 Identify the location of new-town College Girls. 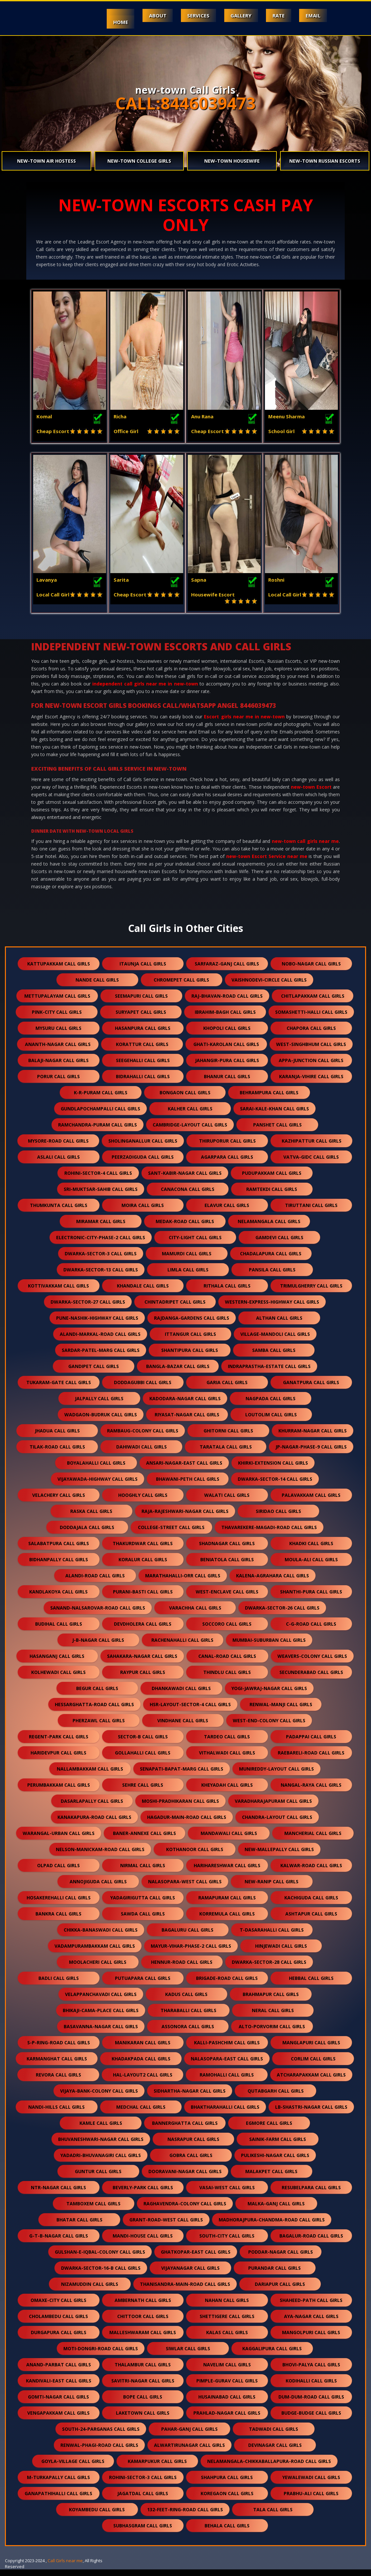
(139, 161).